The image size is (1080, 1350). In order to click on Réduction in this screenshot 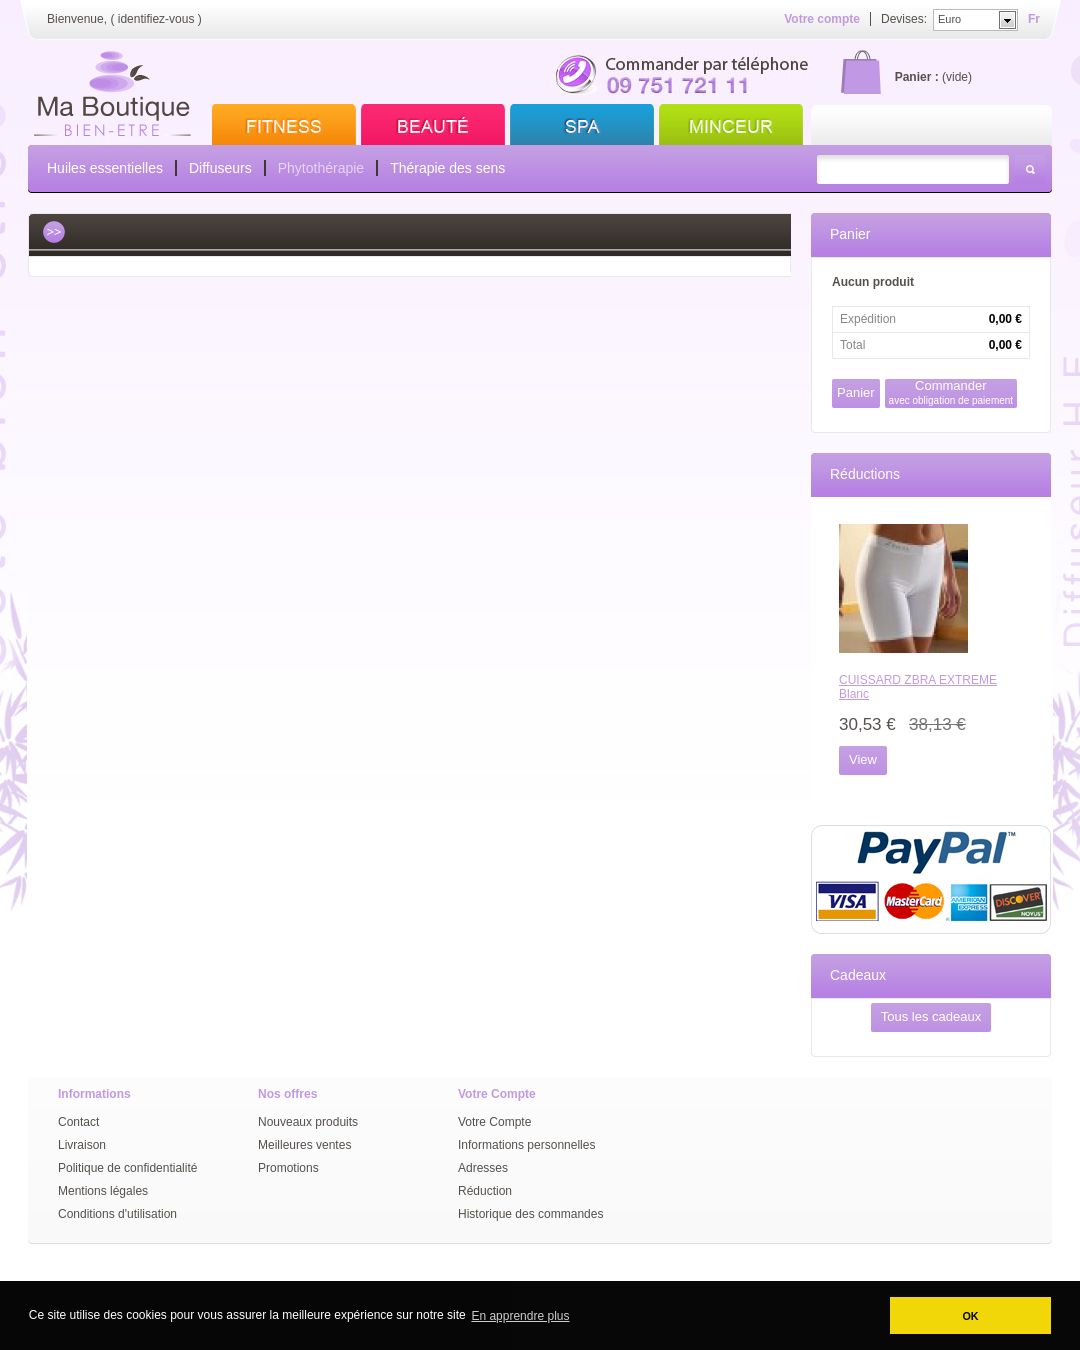, I will do `click(485, 1191)`.